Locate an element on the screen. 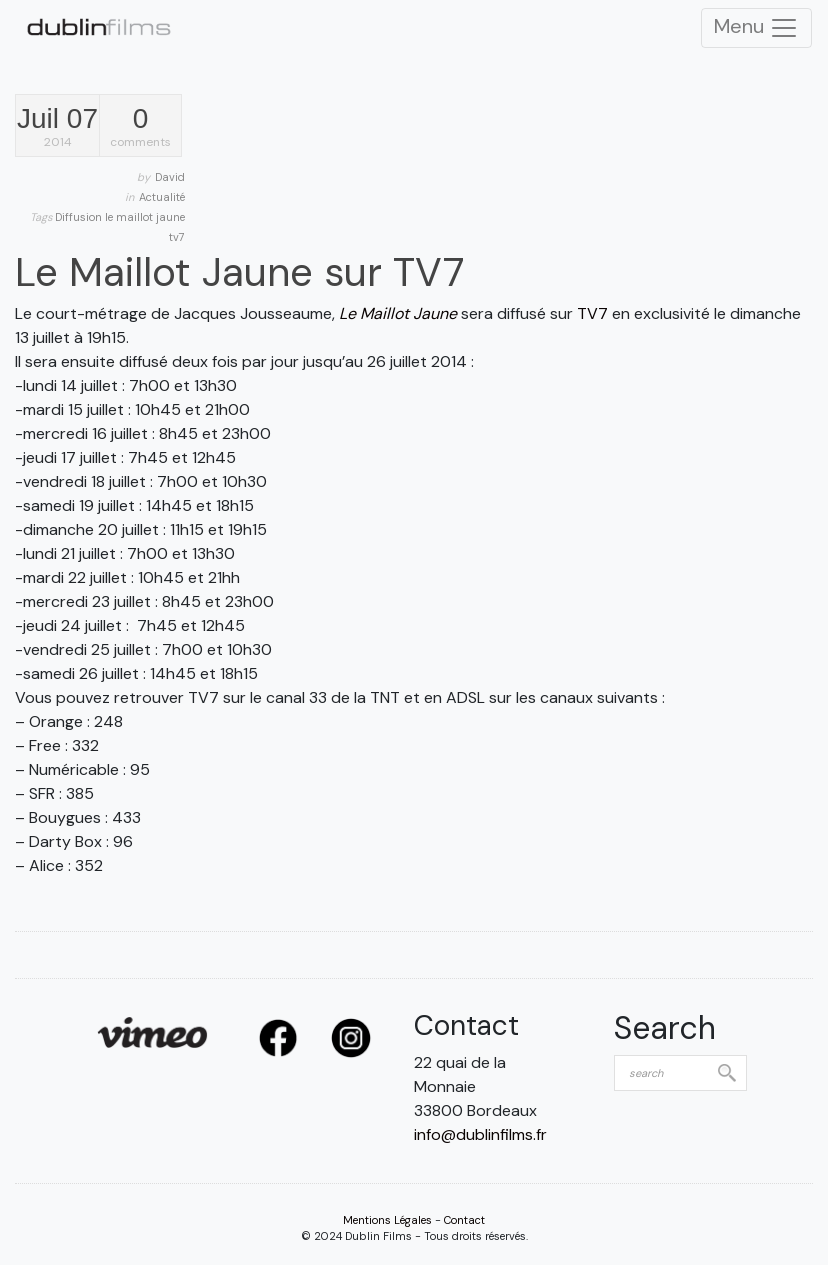  le maillot jaune is located at coordinates (145, 217).